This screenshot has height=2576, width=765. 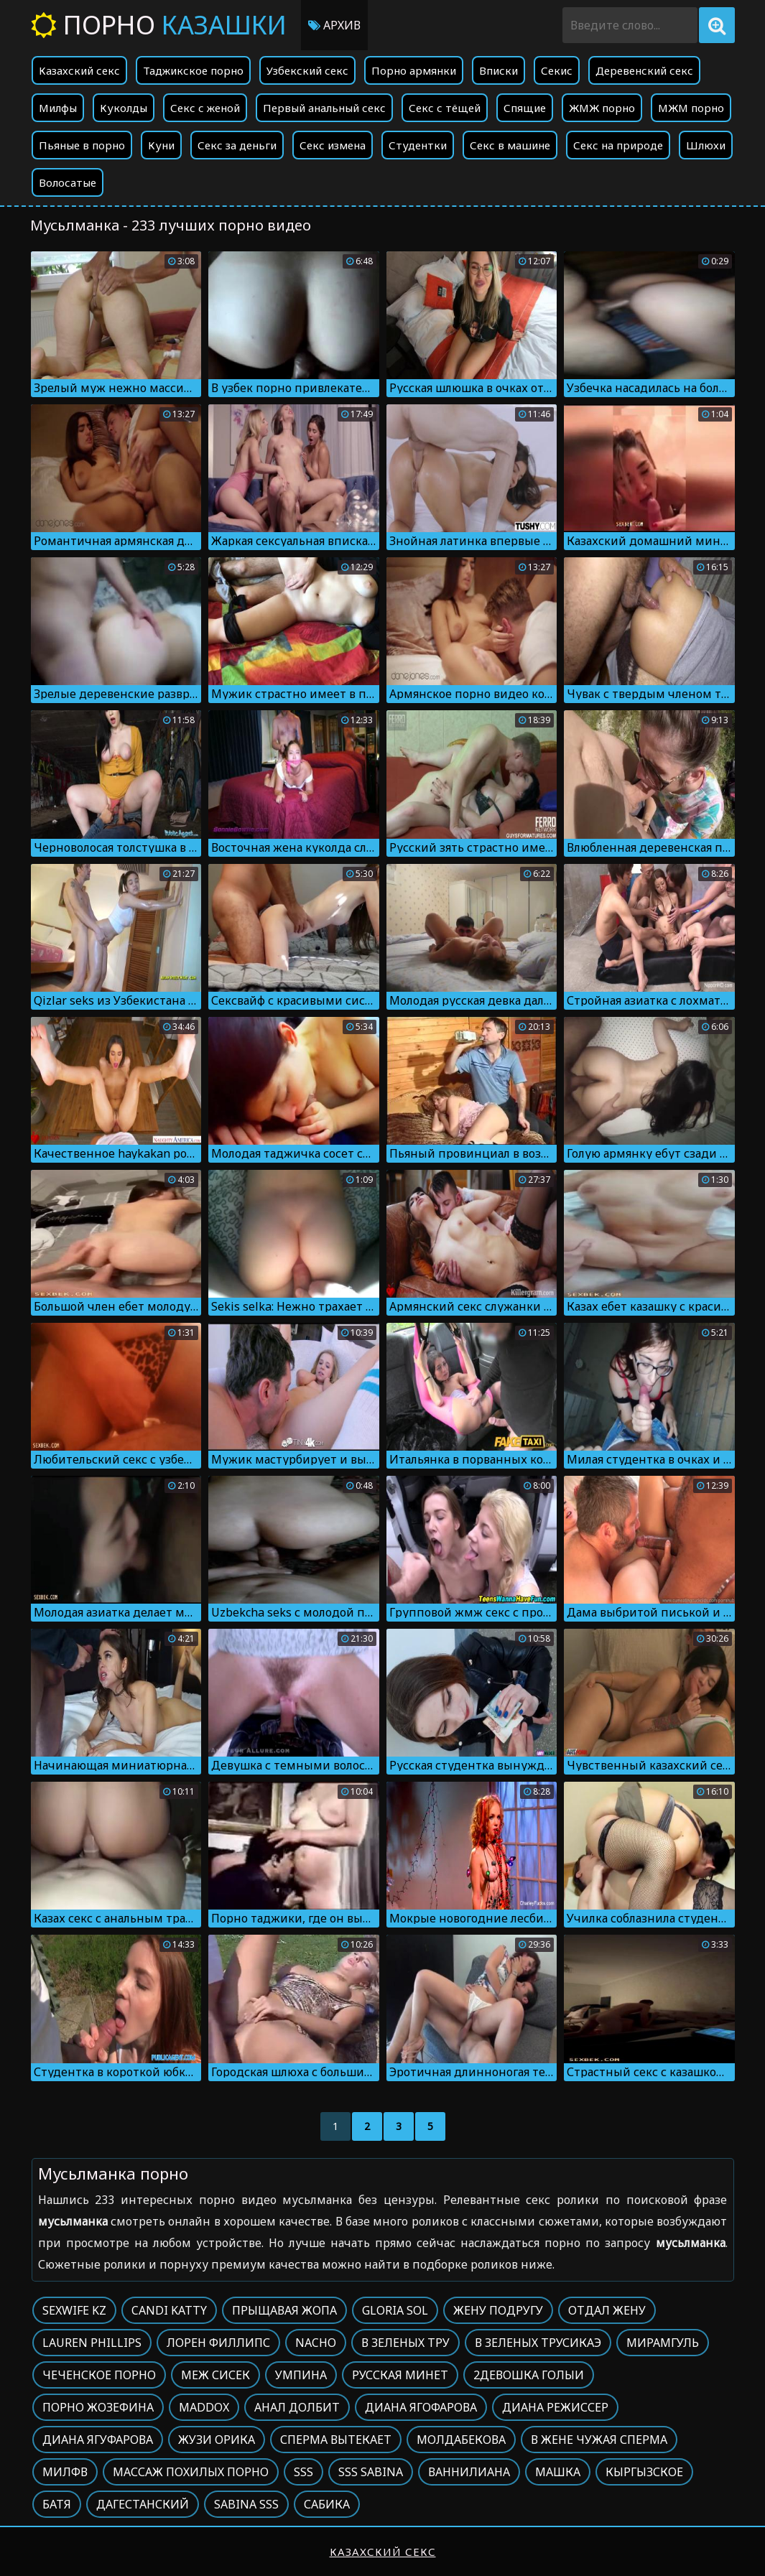 What do you see at coordinates (67, 182) in the screenshot?
I see `Волосатые` at bounding box center [67, 182].